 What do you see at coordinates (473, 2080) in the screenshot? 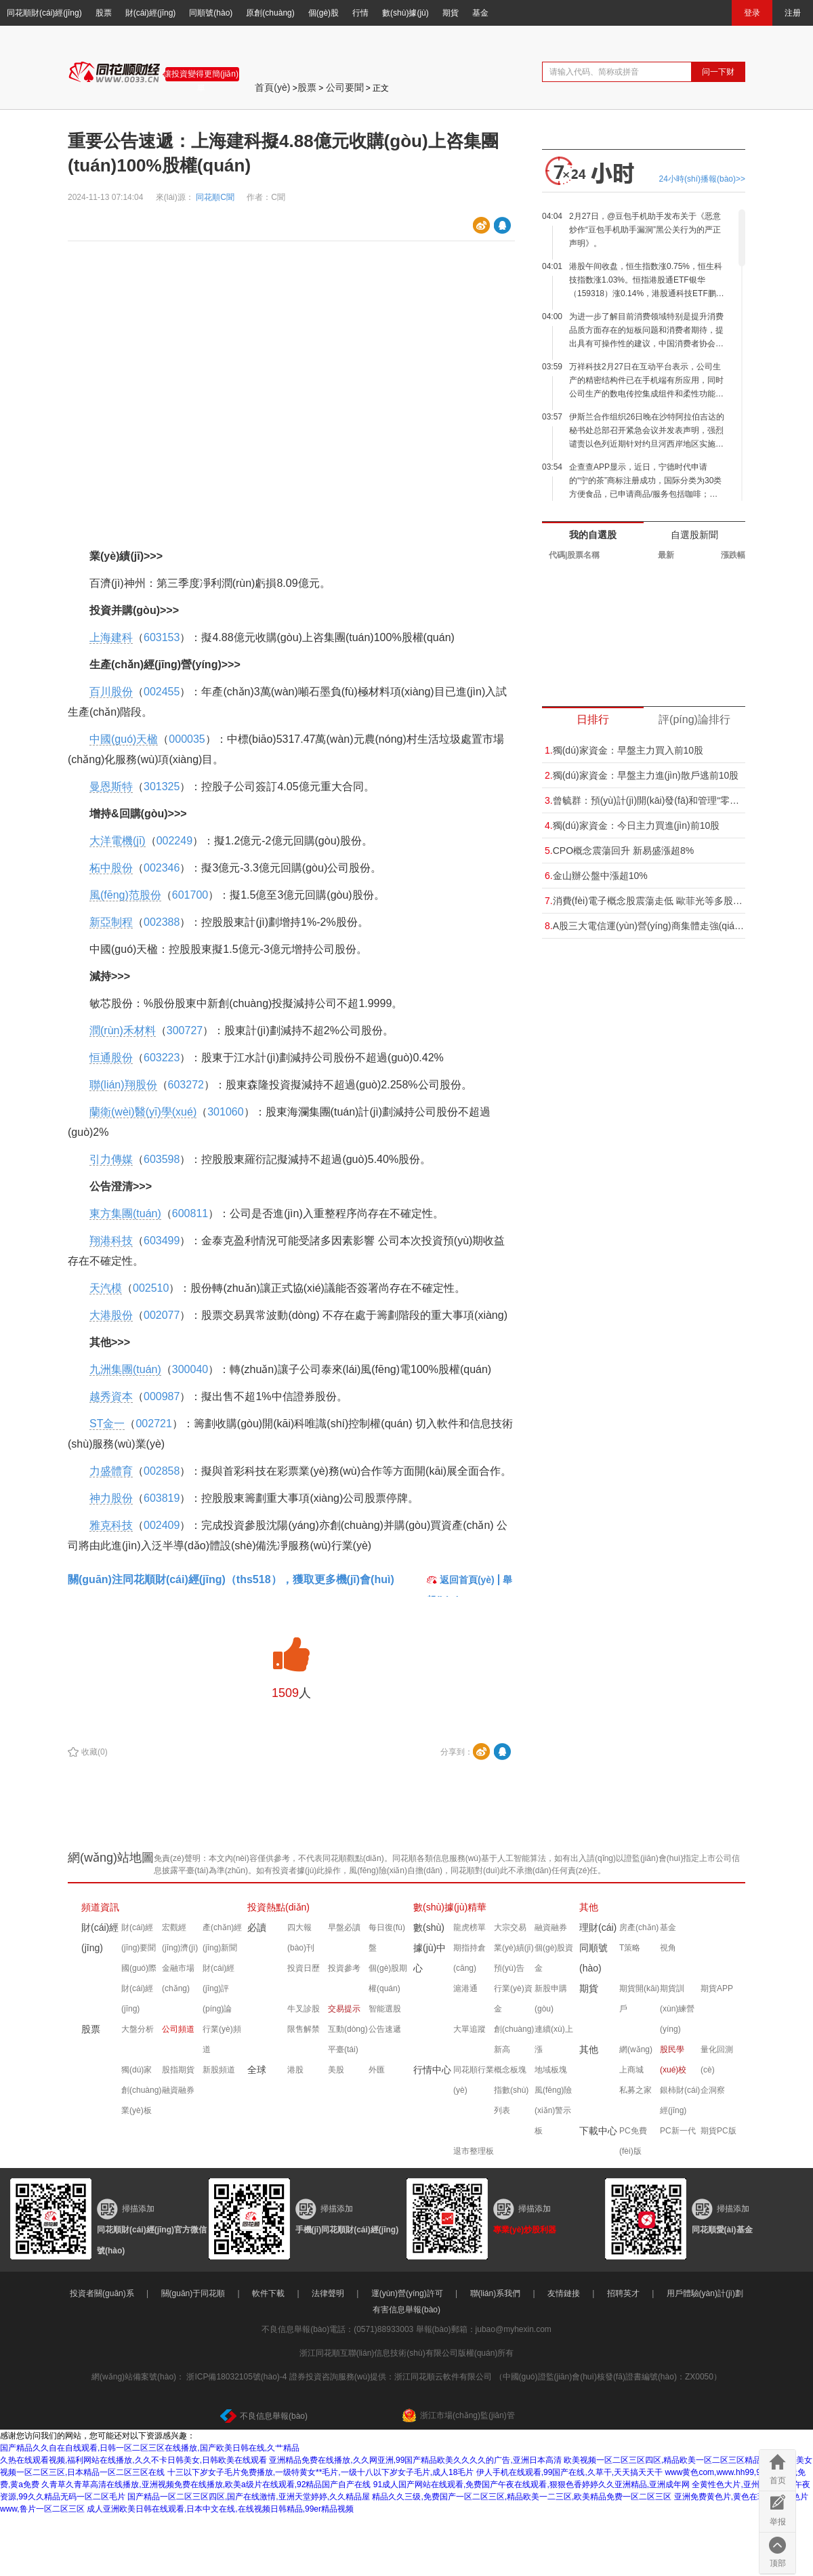
I see `同花順行業(yè)` at bounding box center [473, 2080].